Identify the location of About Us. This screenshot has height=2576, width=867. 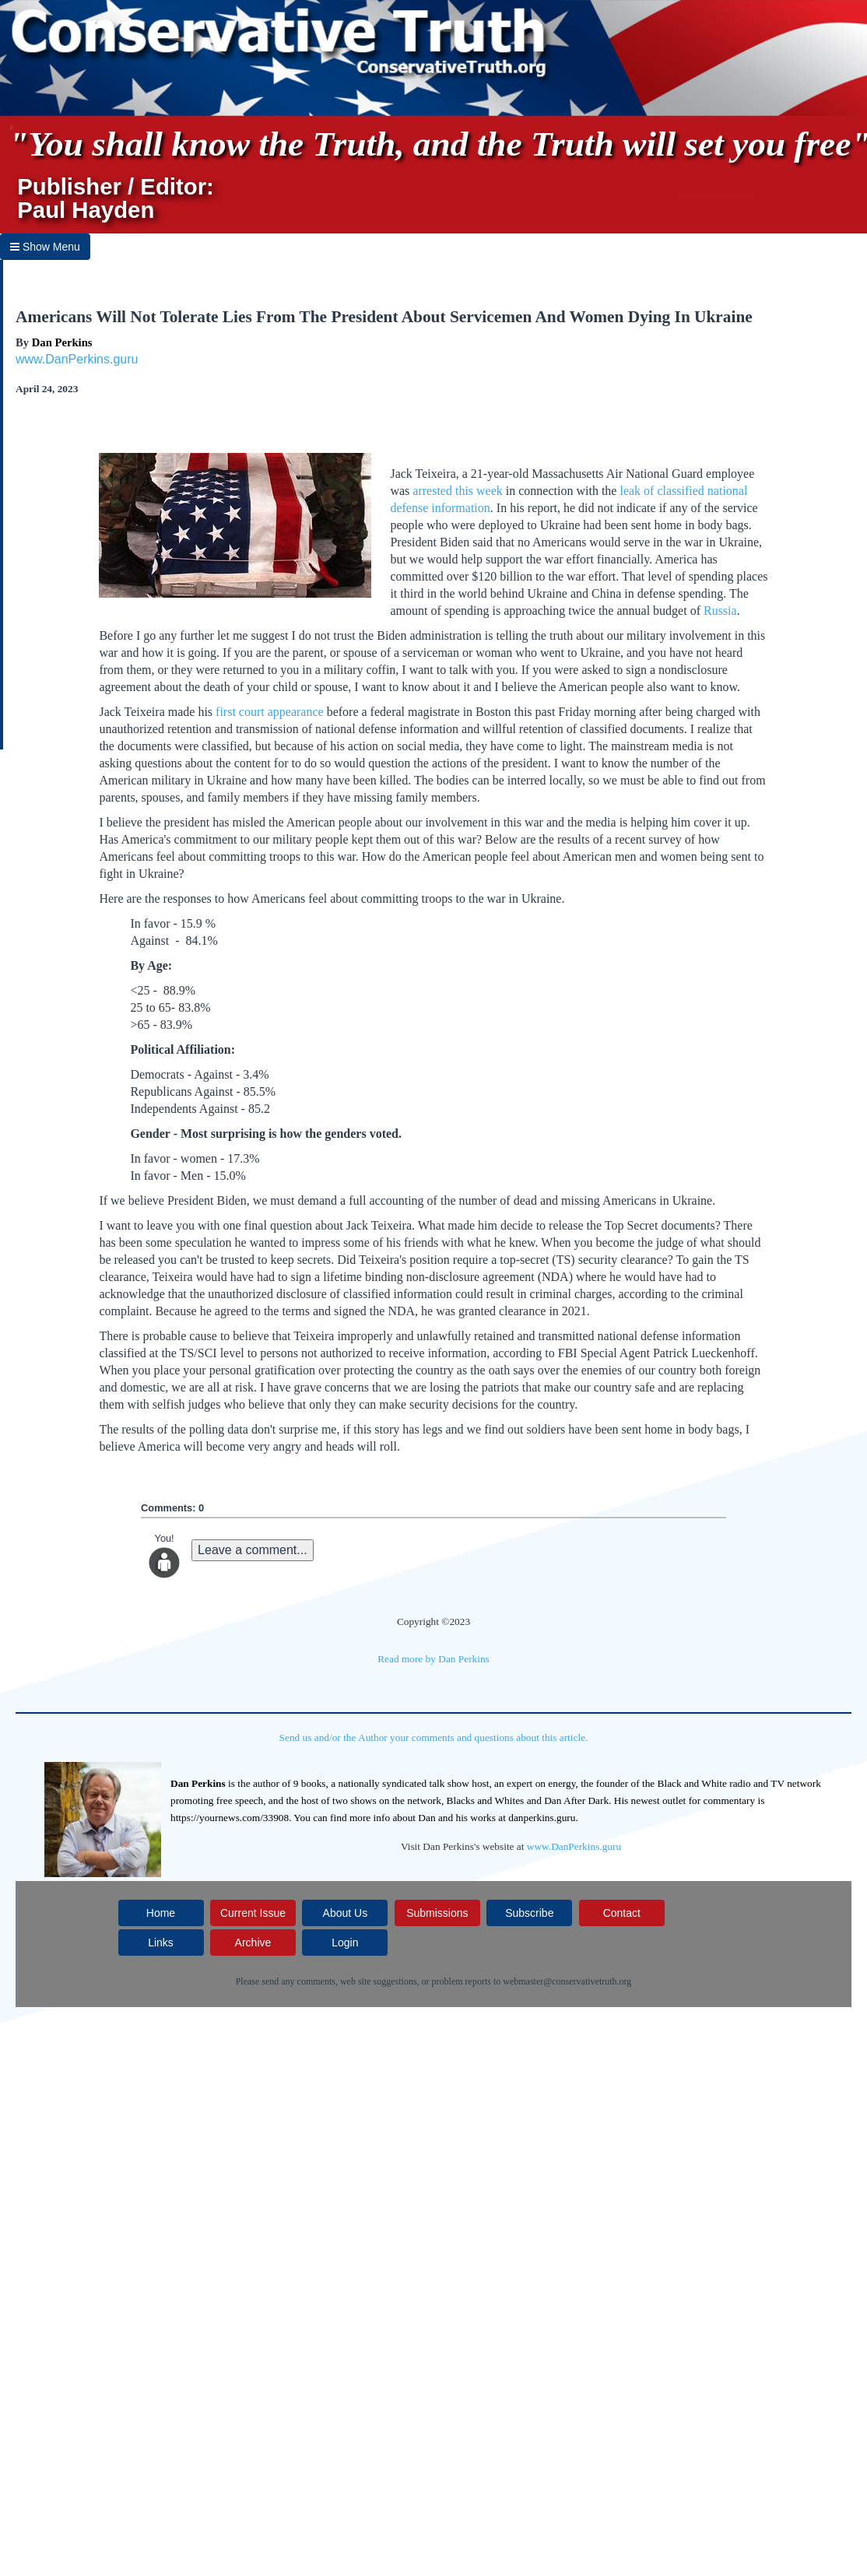
(345, 1913).